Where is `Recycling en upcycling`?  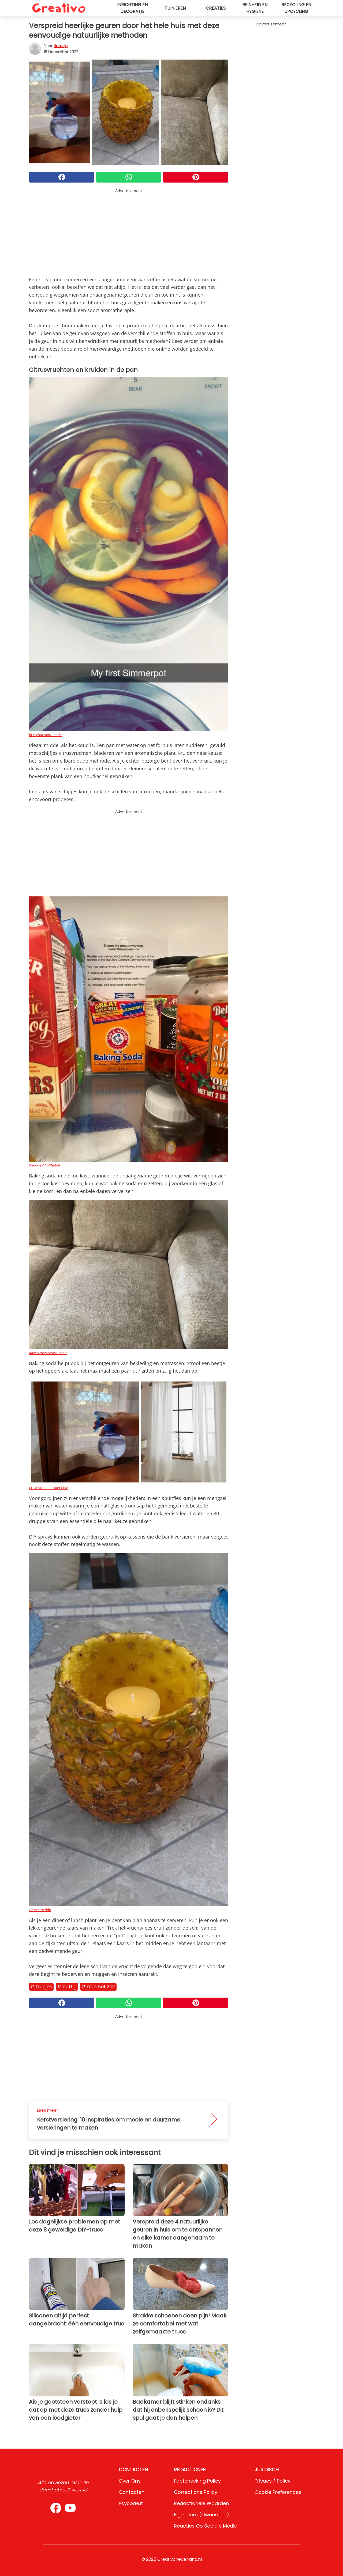
Recycling en upcycling is located at coordinates (296, 8).